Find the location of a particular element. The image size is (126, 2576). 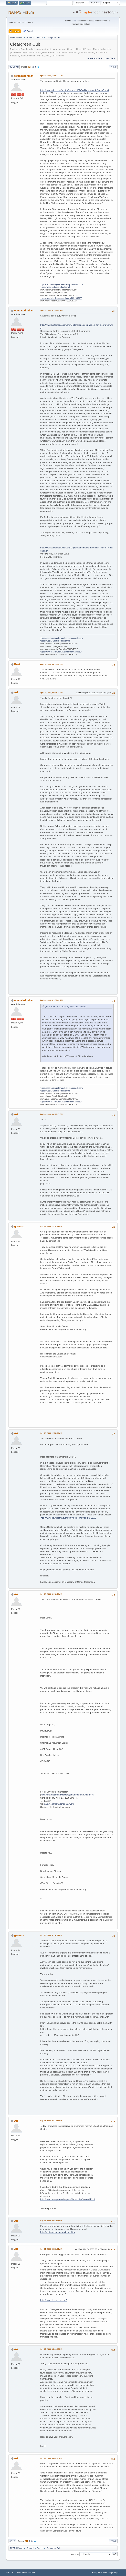

April 30, 2008, 04:19:27 PM is located at coordinates (51, 1114).